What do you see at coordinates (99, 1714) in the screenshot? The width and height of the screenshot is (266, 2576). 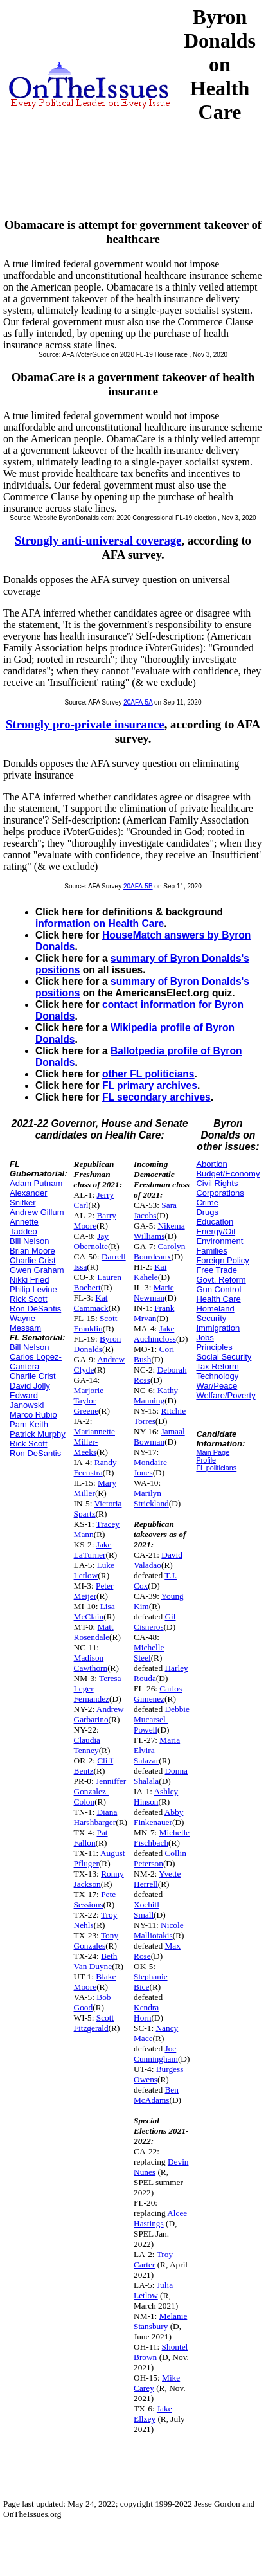 I see `Andrew Garbarino` at bounding box center [99, 1714].